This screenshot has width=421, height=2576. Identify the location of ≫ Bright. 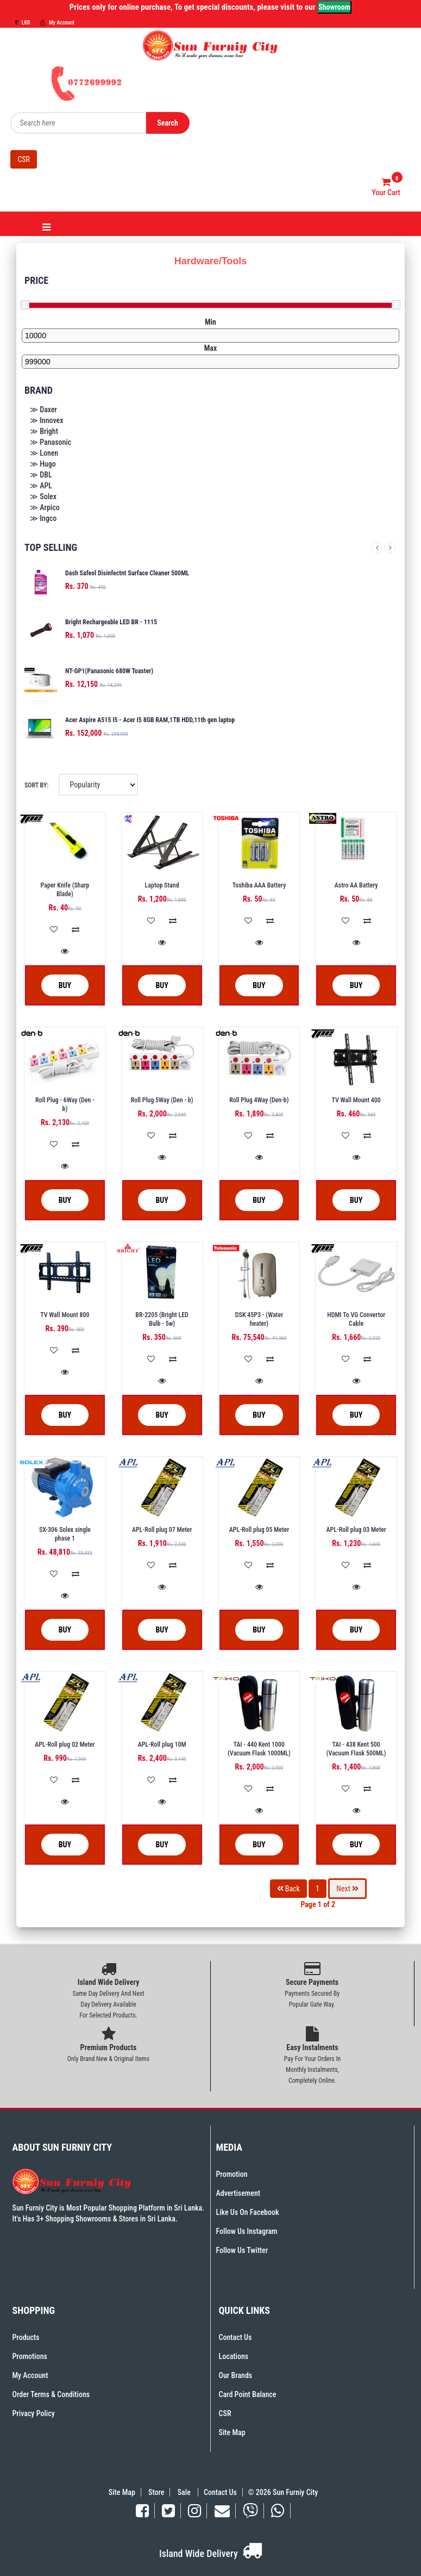
(44, 431).